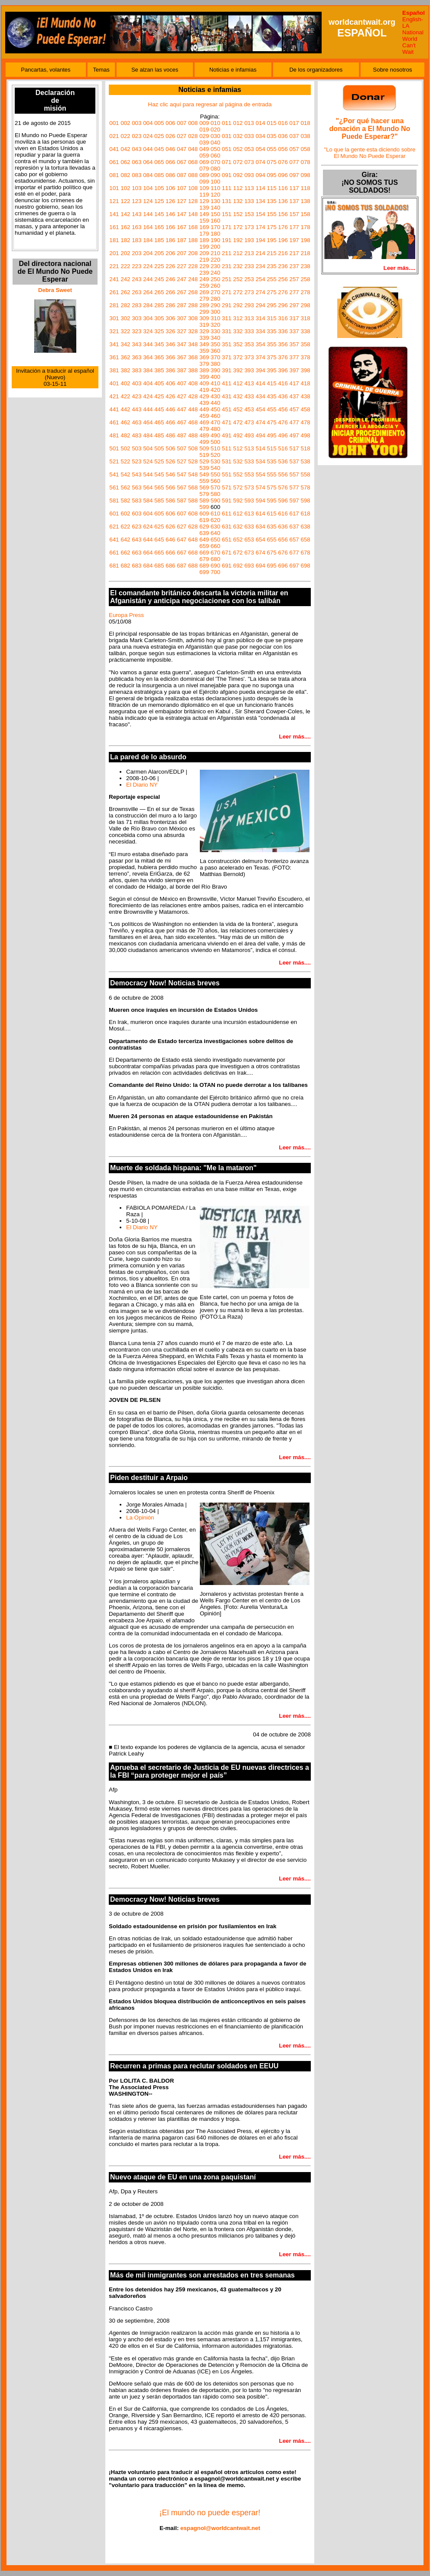 This screenshot has width=430, height=2576. Describe the element at coordinates (170, 175) in the screenshot. I see `086` at that location.